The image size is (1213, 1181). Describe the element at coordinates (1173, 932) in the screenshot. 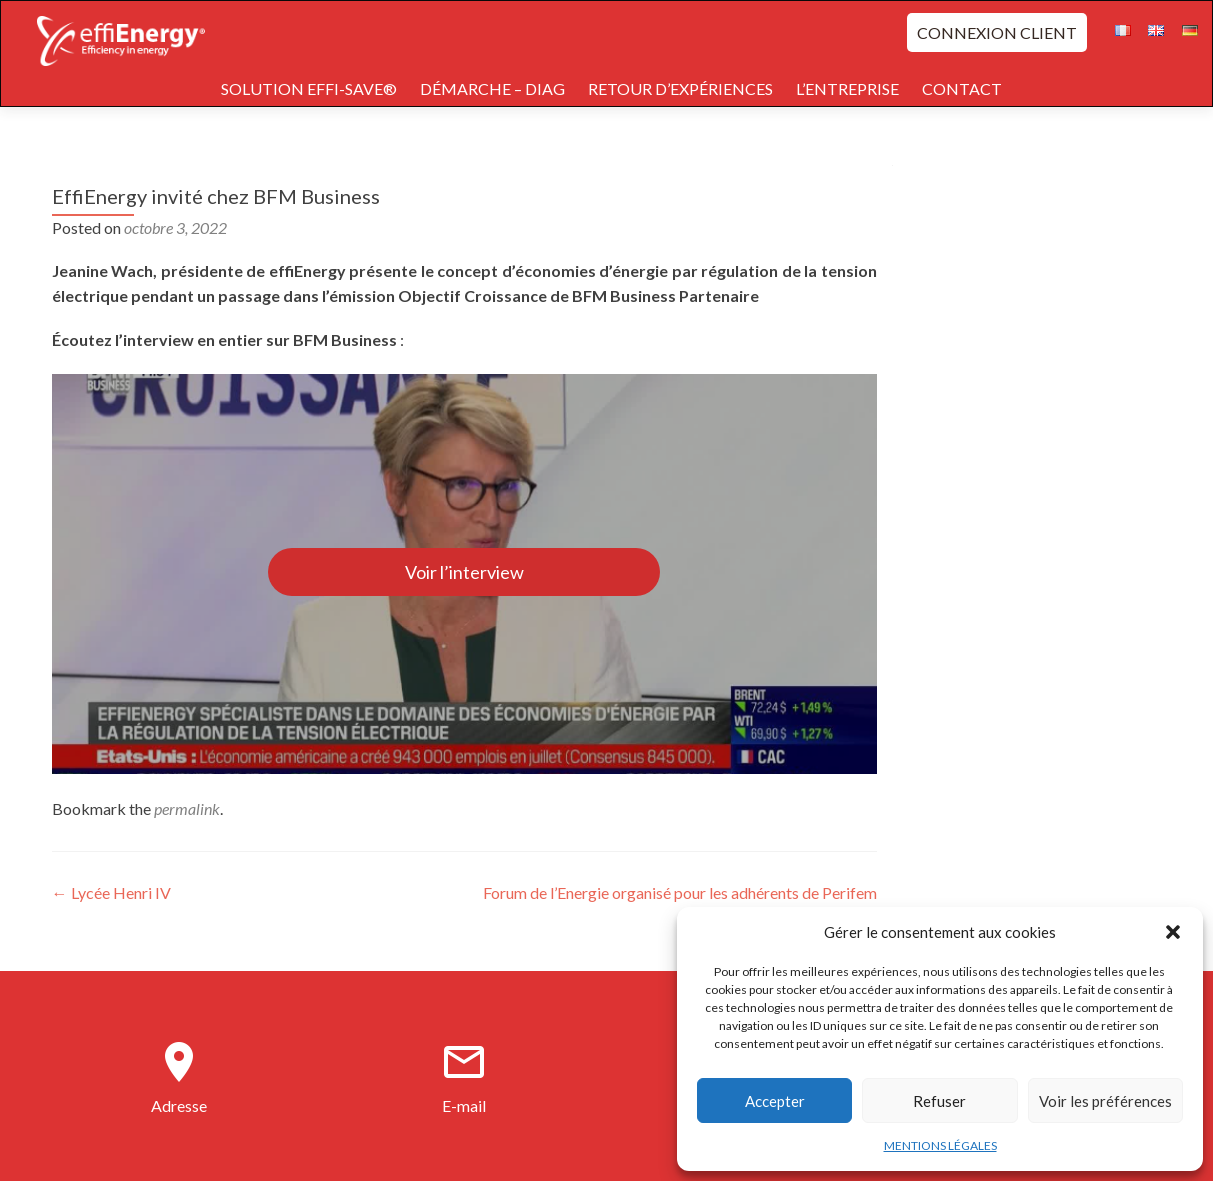

I see `[button]` at that location.